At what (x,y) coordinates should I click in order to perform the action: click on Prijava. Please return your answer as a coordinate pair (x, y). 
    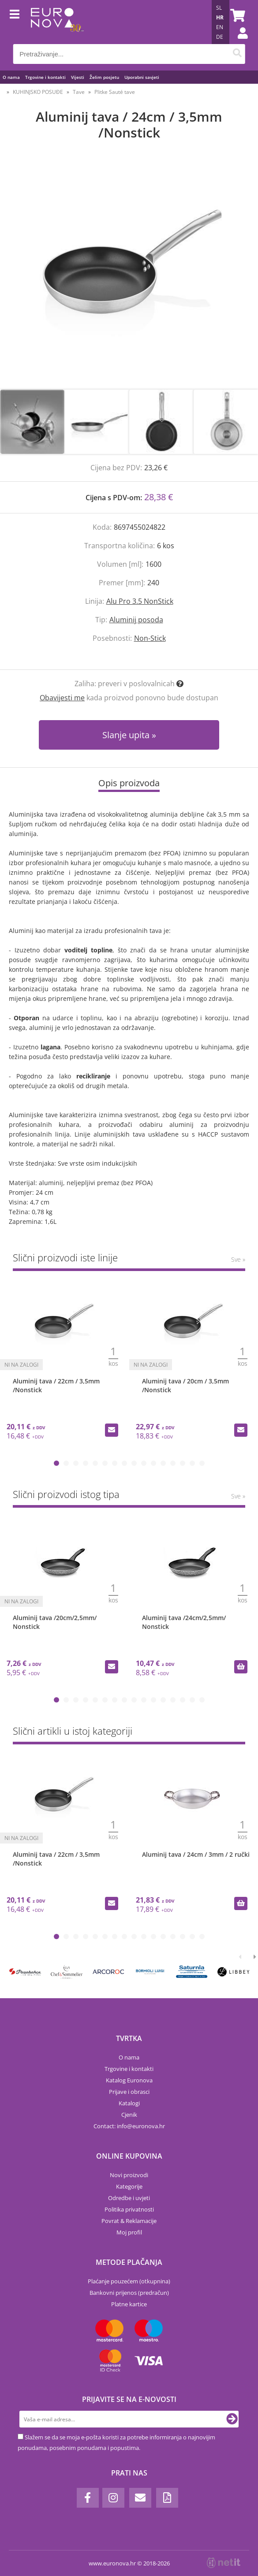
    Looking at the image, I should click on (238, 41).